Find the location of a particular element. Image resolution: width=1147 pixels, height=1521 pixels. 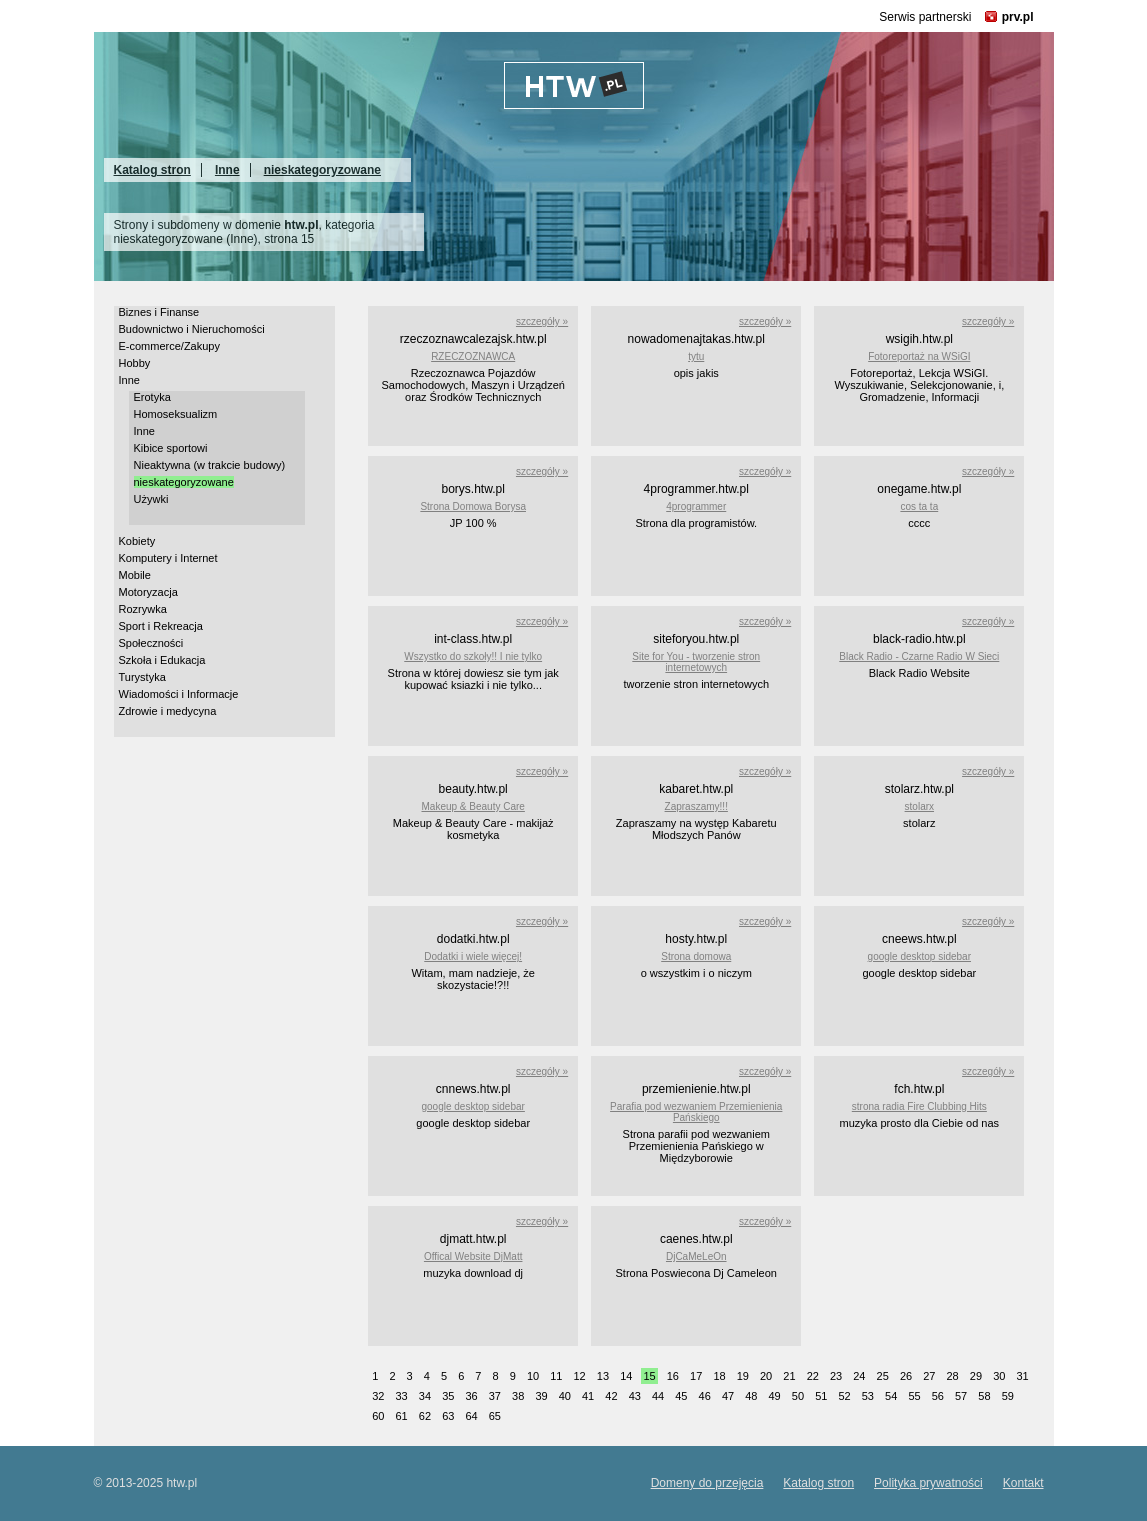

prv.pl is located at coordinates (1018, 17).